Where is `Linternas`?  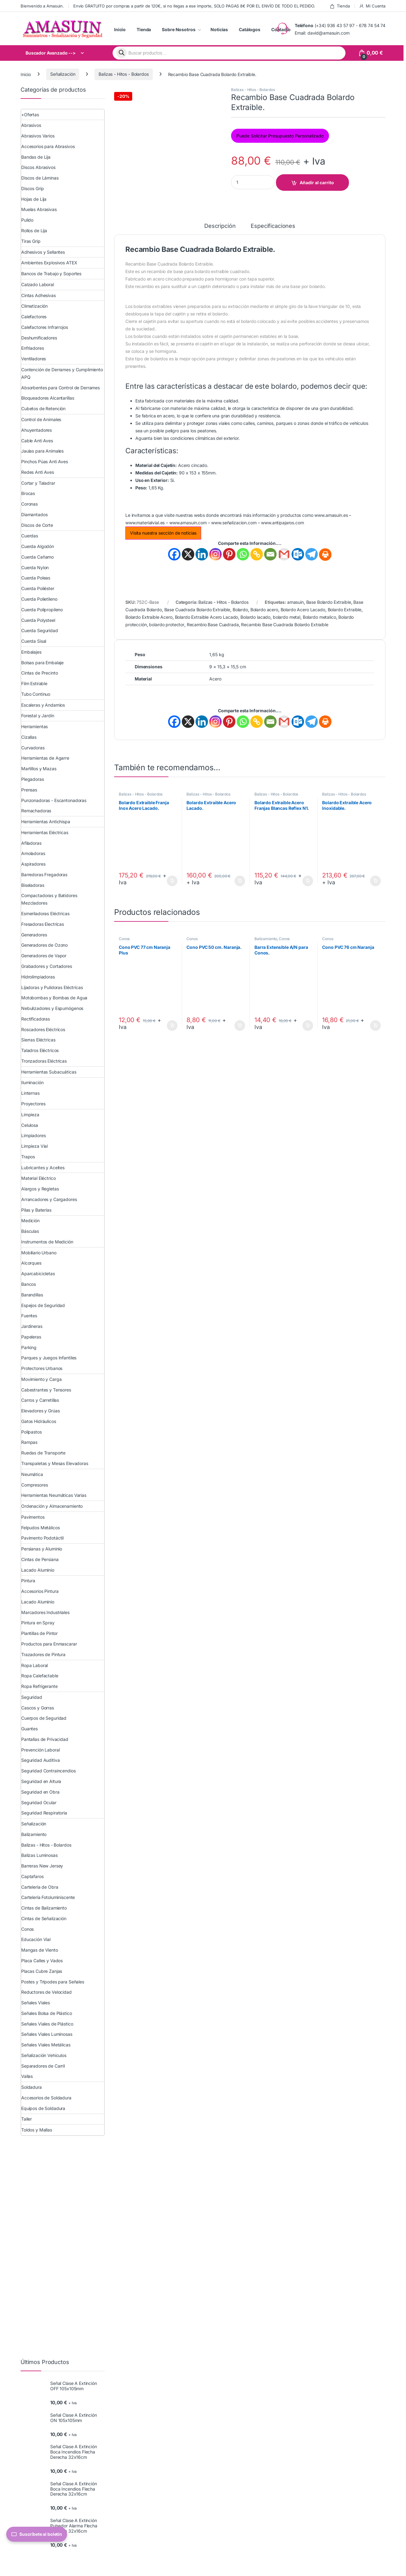 Linternas is located at coordinates (30, 1093).